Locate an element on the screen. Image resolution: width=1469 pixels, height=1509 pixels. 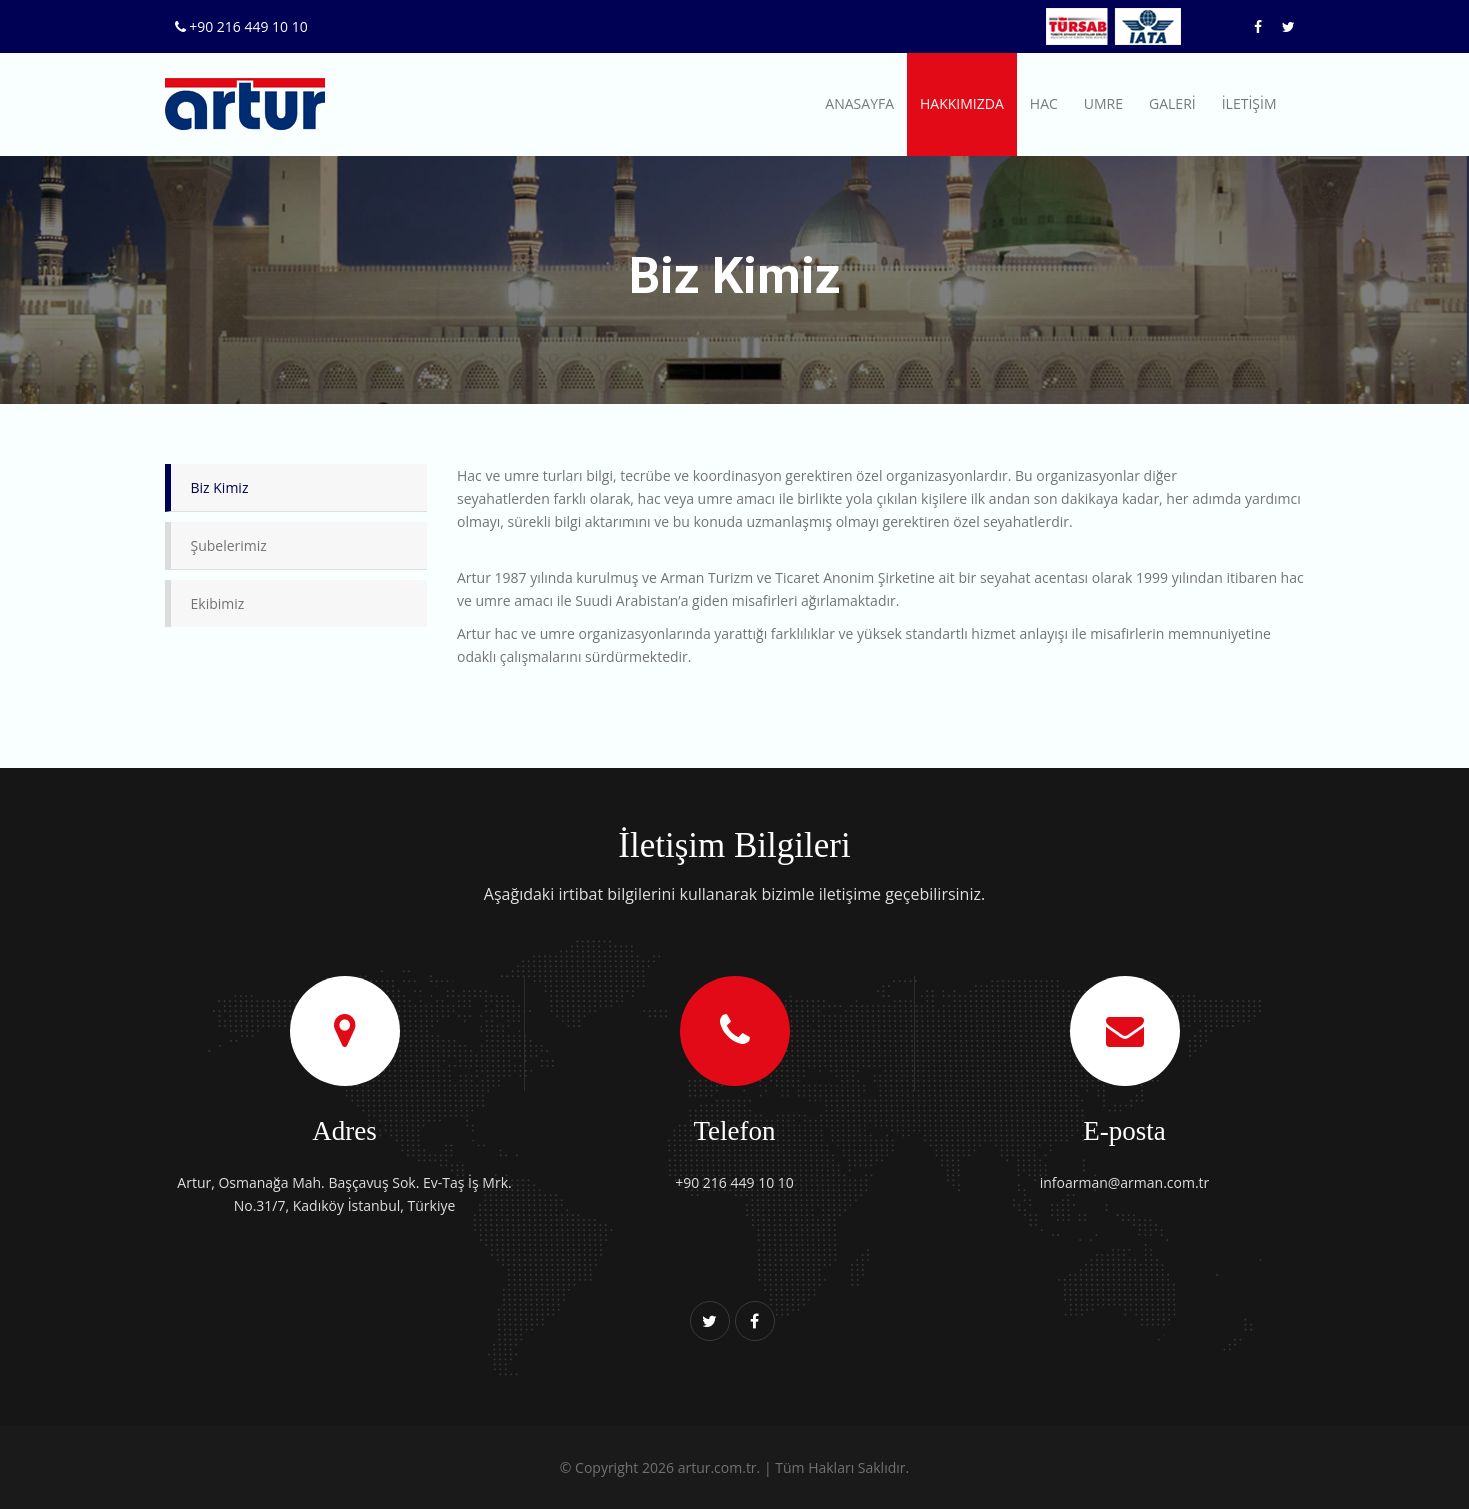
Şubelerimiz is located at coordinates (229, 545).